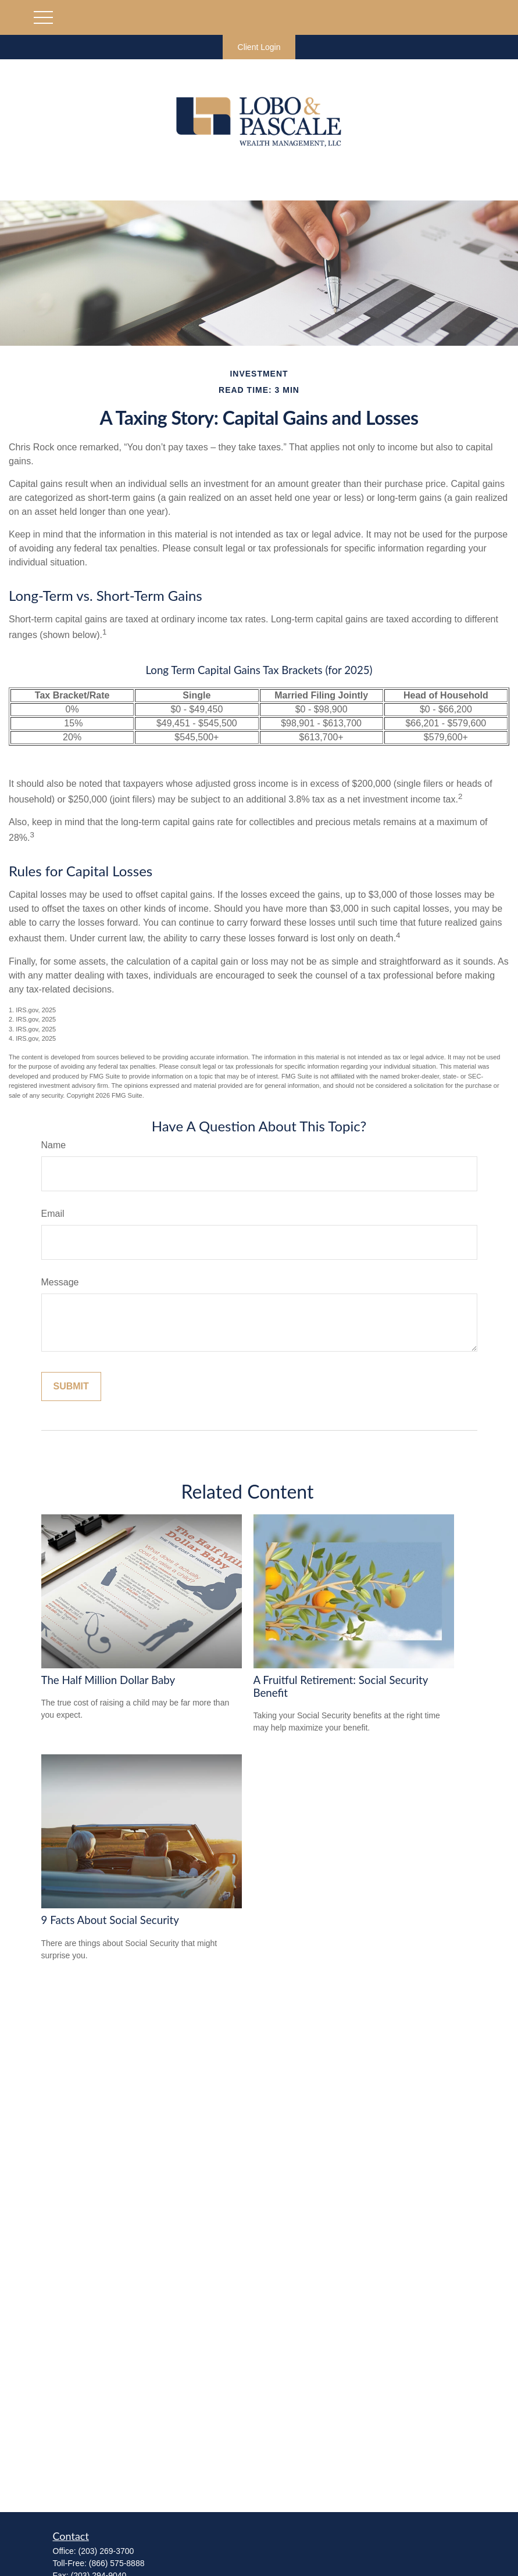 The height and width of the screenshot is (2576, 518). I want to click on 9 Facts About Social Security, so click(110, 1920).